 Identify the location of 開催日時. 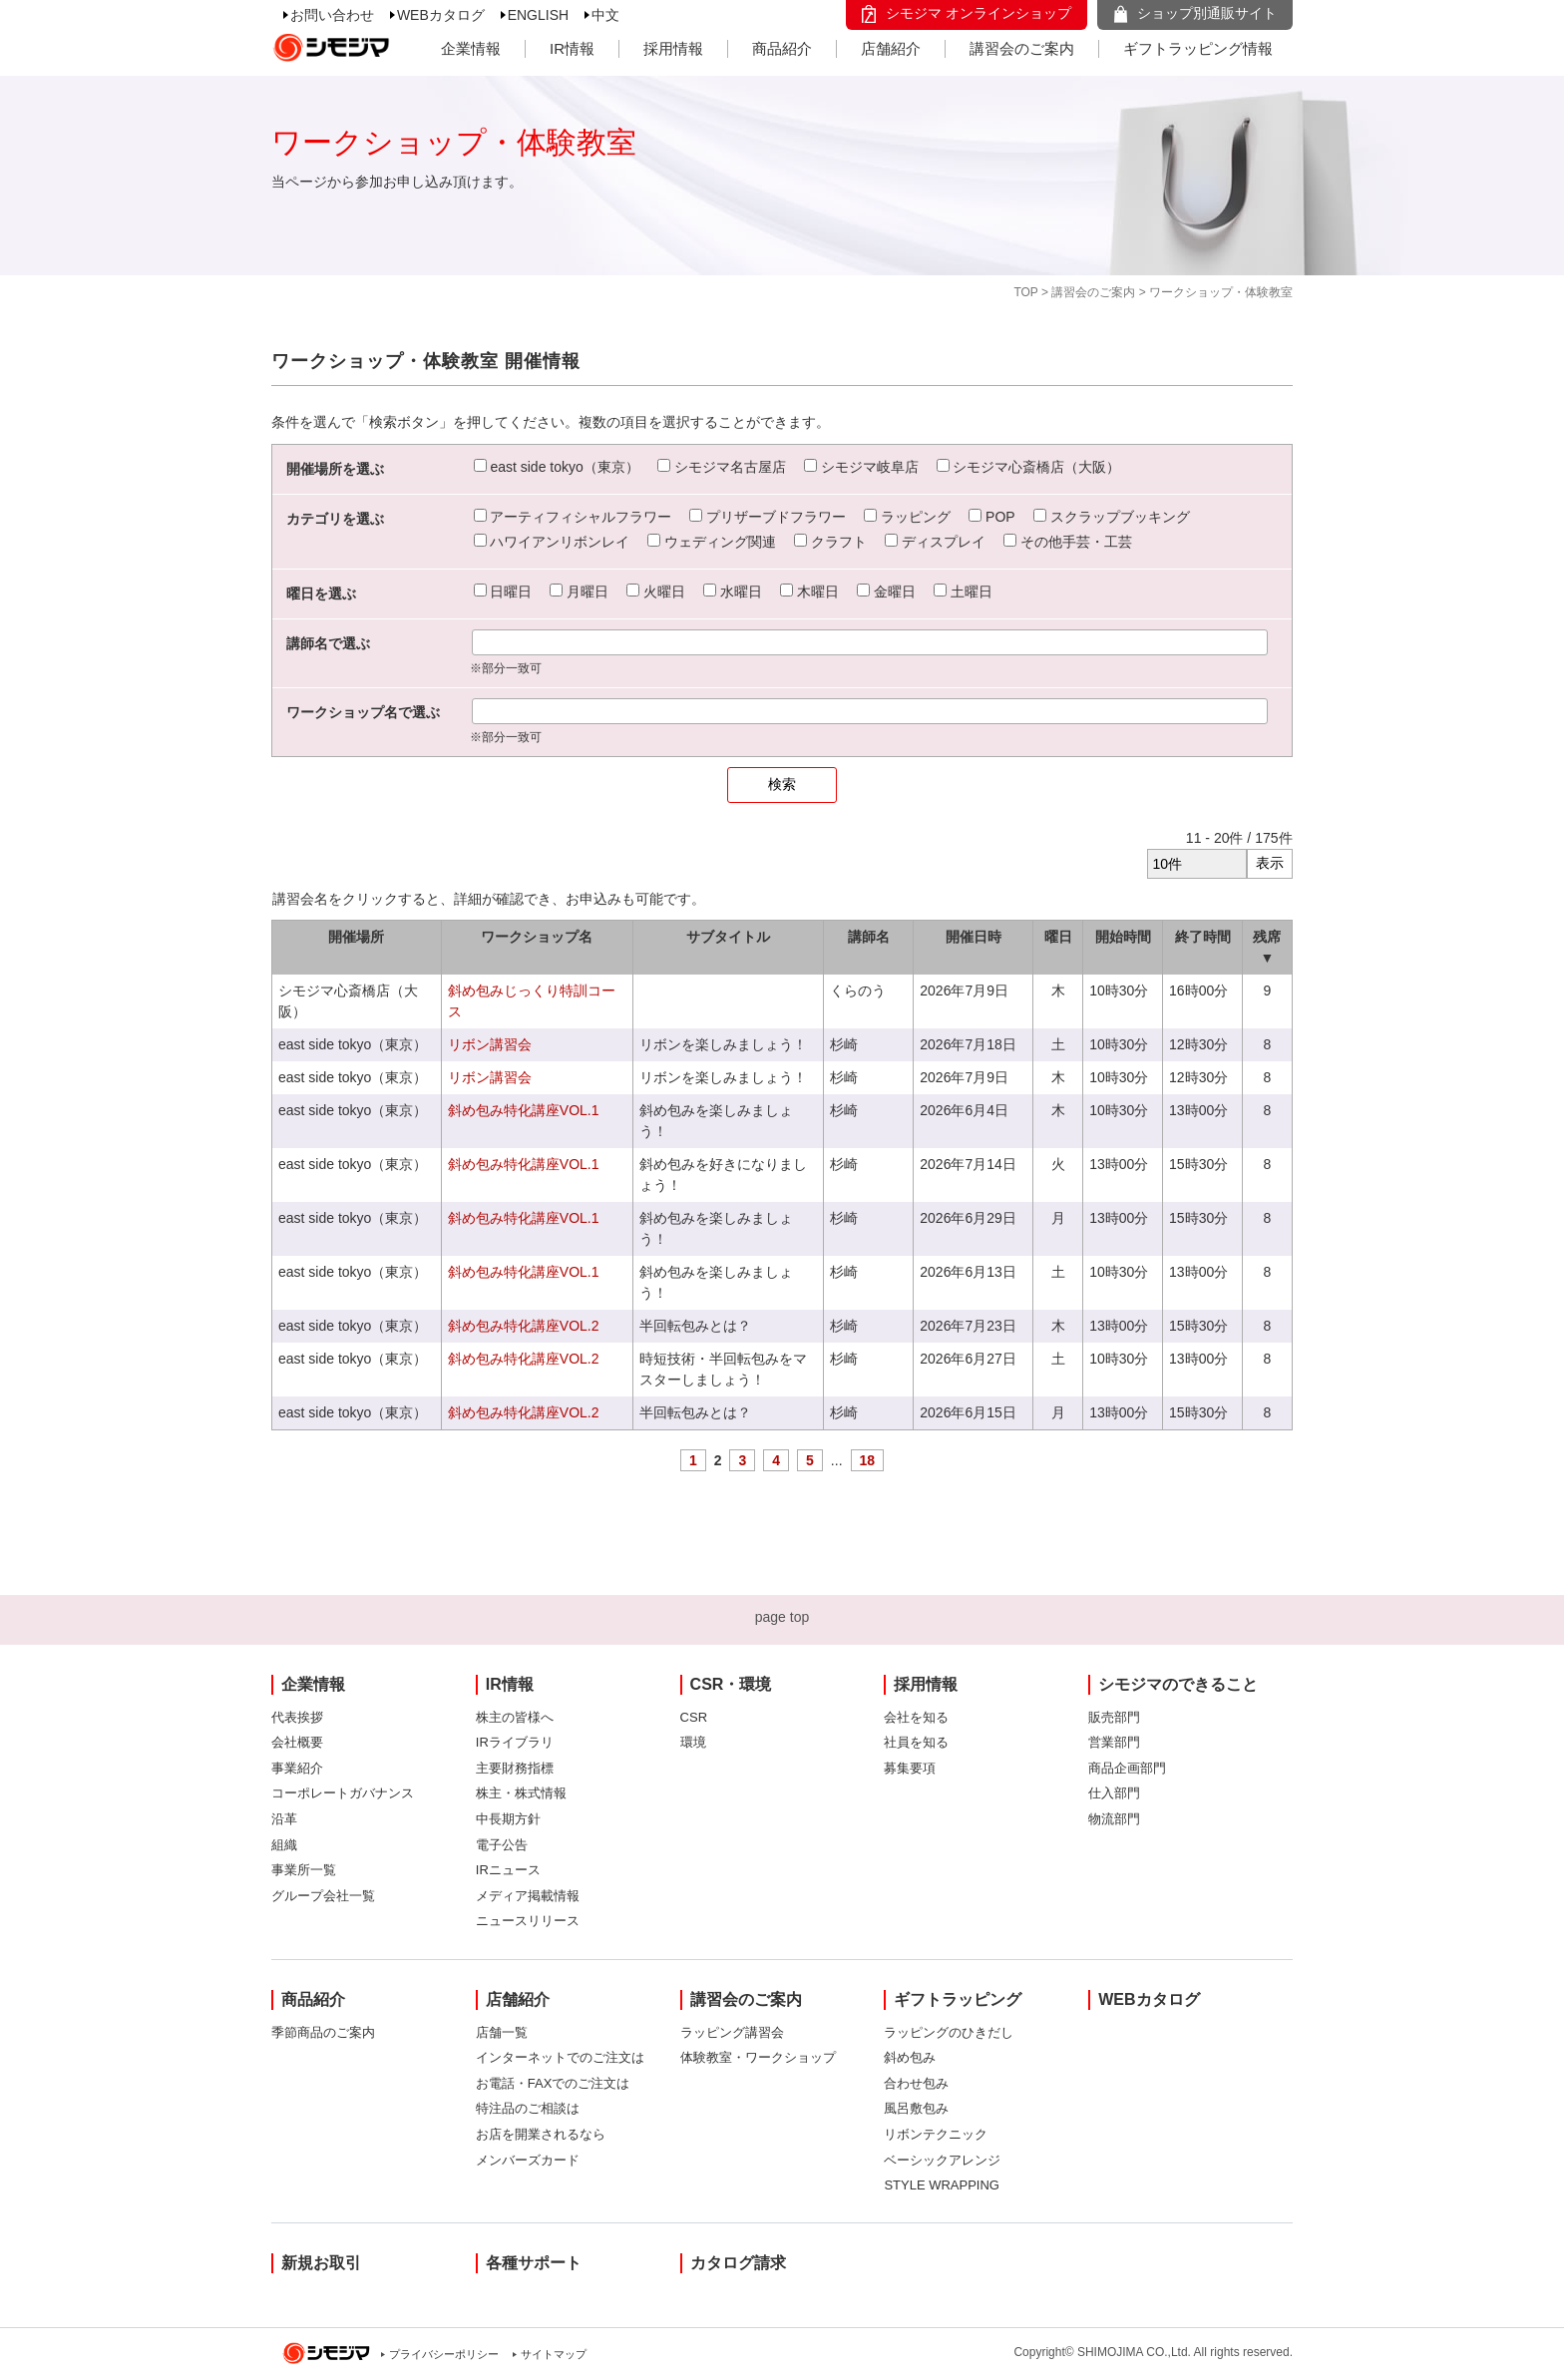
(973, 937).